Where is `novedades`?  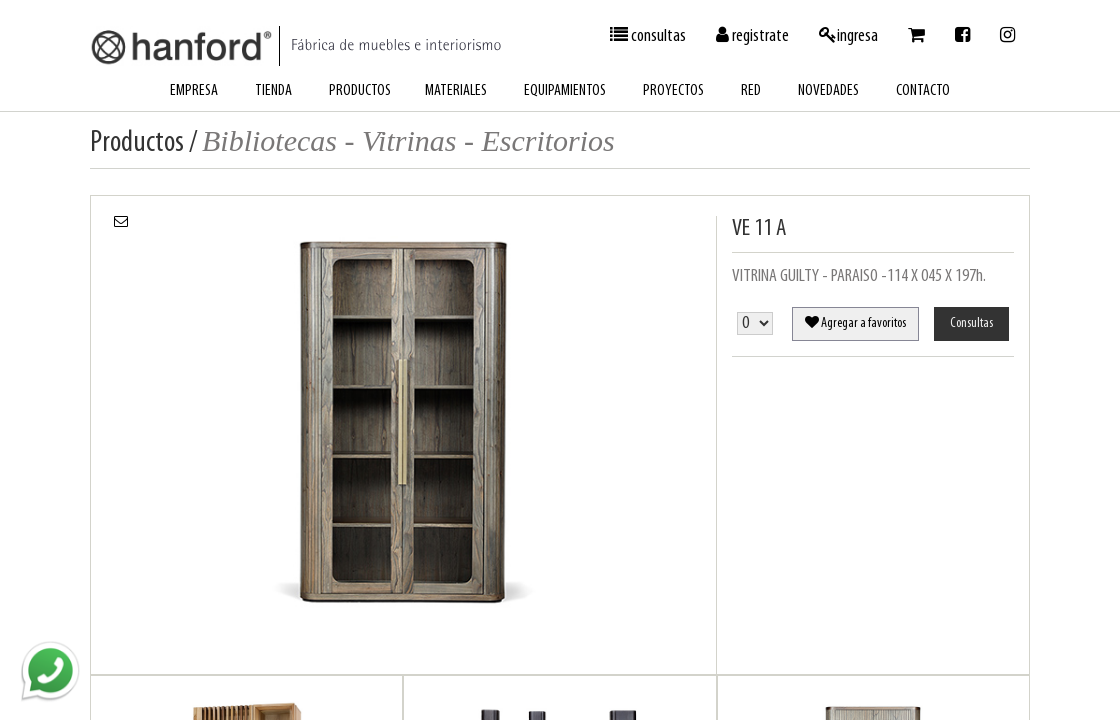
novedades is located at coordinates (828, 91).